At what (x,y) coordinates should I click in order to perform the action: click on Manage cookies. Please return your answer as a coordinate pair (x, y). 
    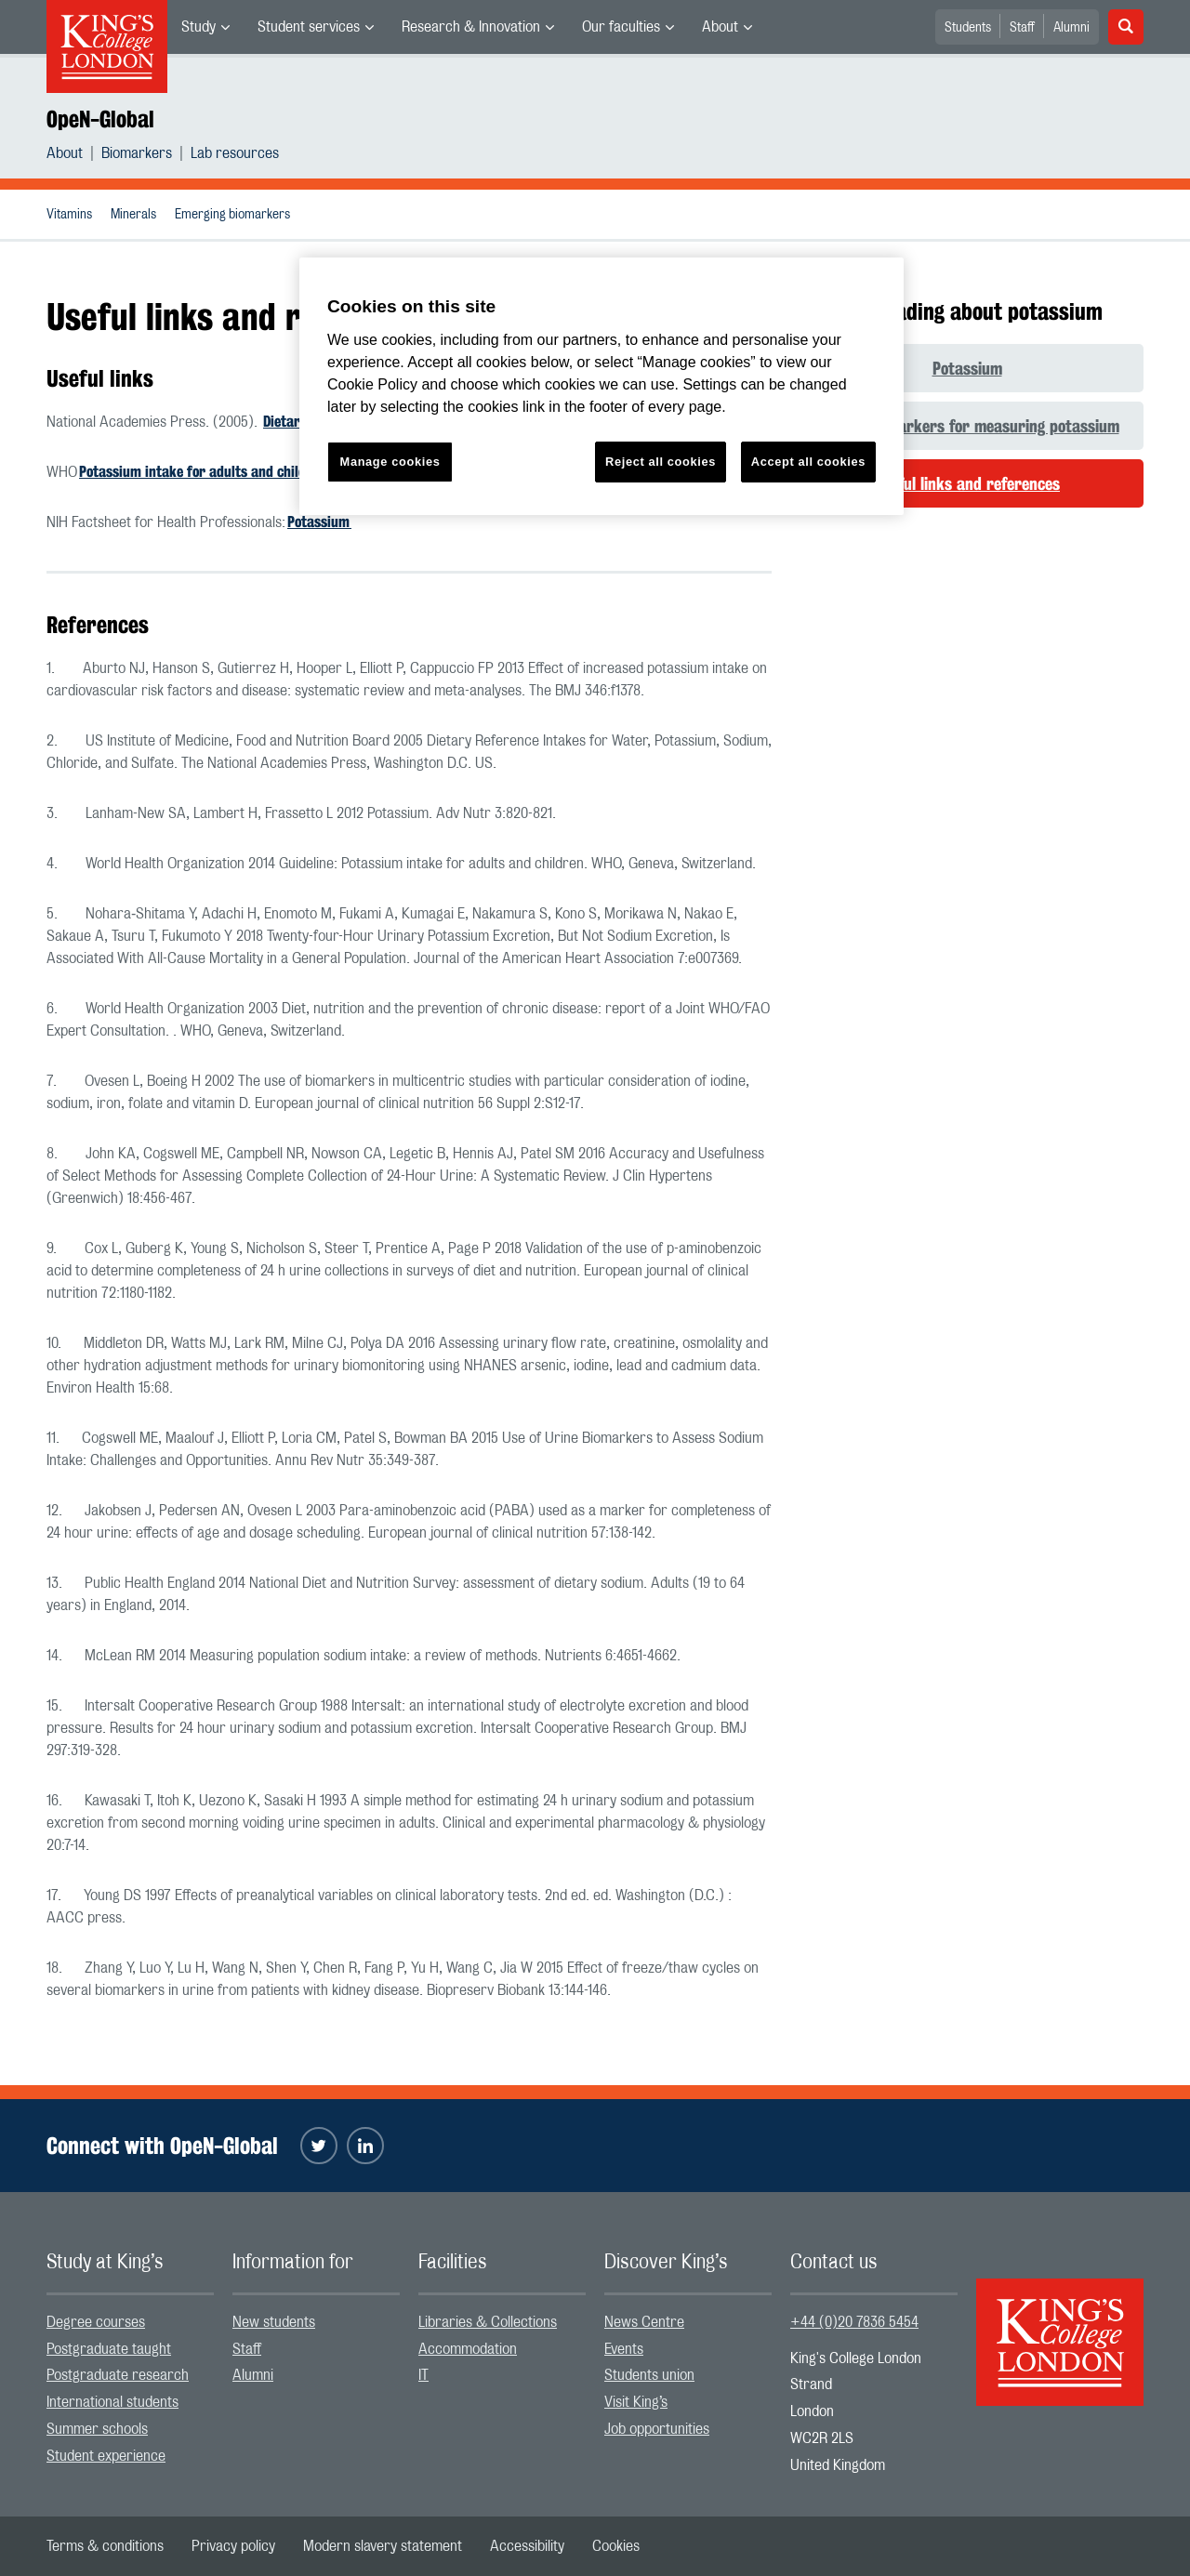
    Looking at the image, I should click on (390, 462).